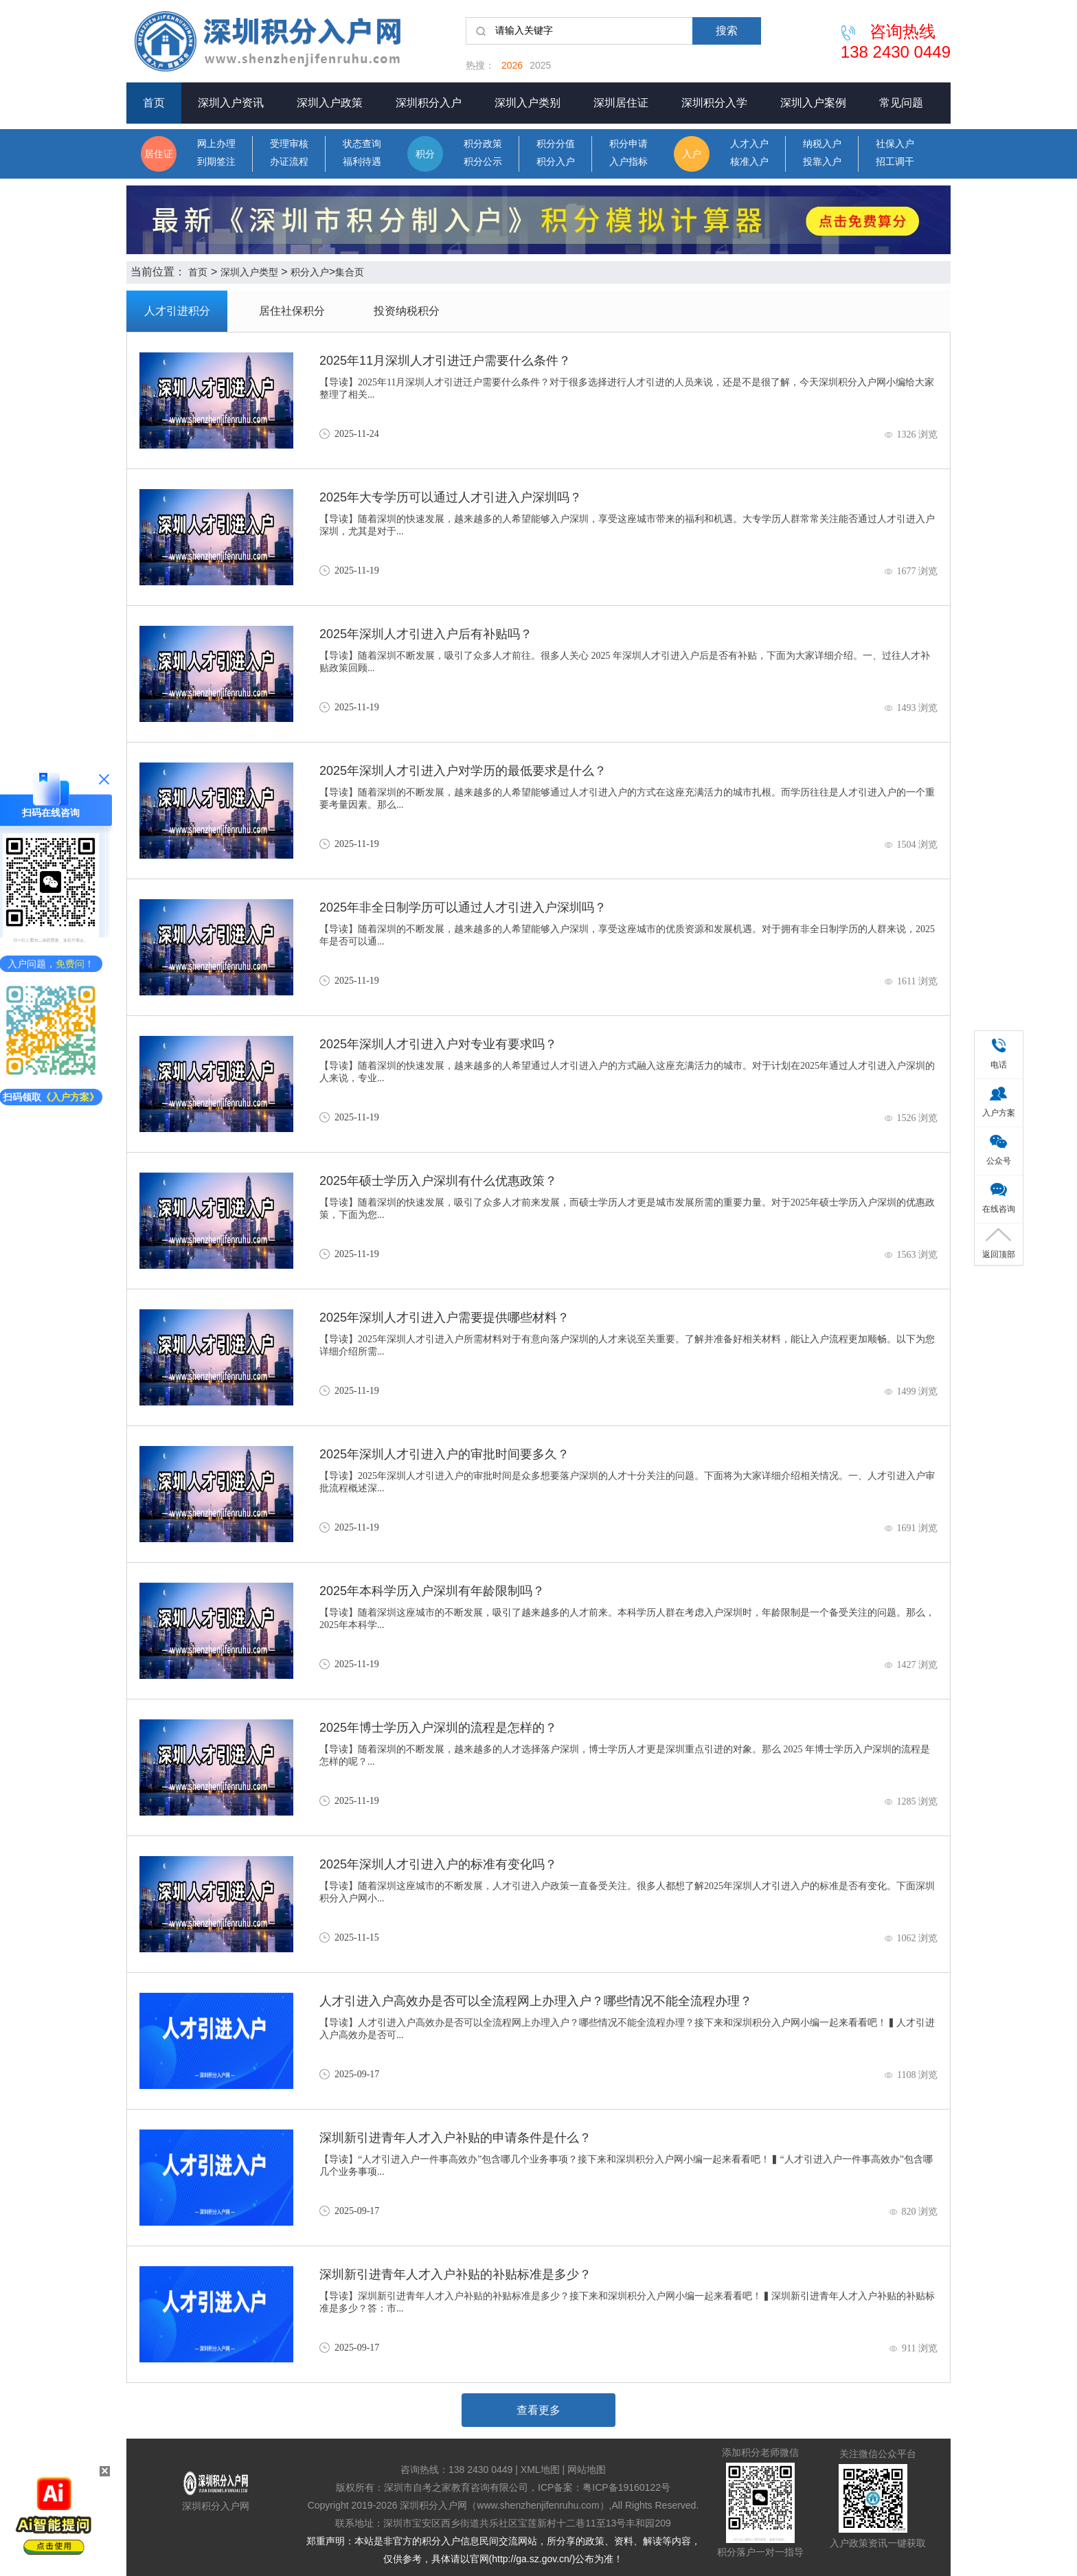 Image resolution: width=1077 pixels, height=2576 pixels. What do you see at coordinates (429, 103) in the screenshot?
I see `深圳积分入户` at bounding box center [429, 103].